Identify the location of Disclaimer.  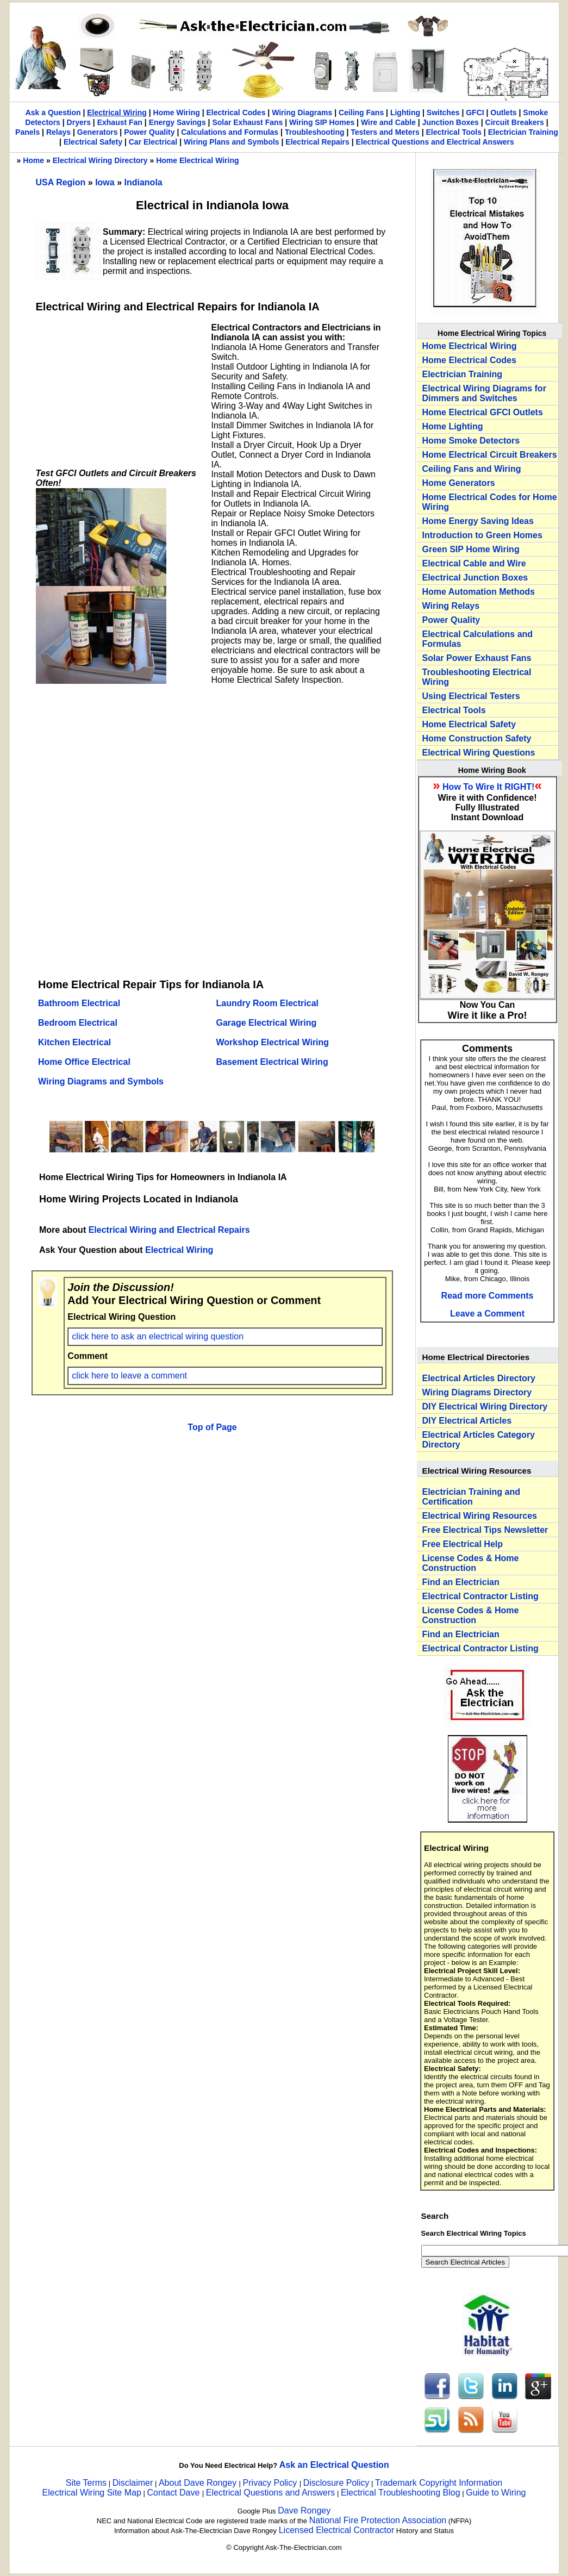
(133, 2482).